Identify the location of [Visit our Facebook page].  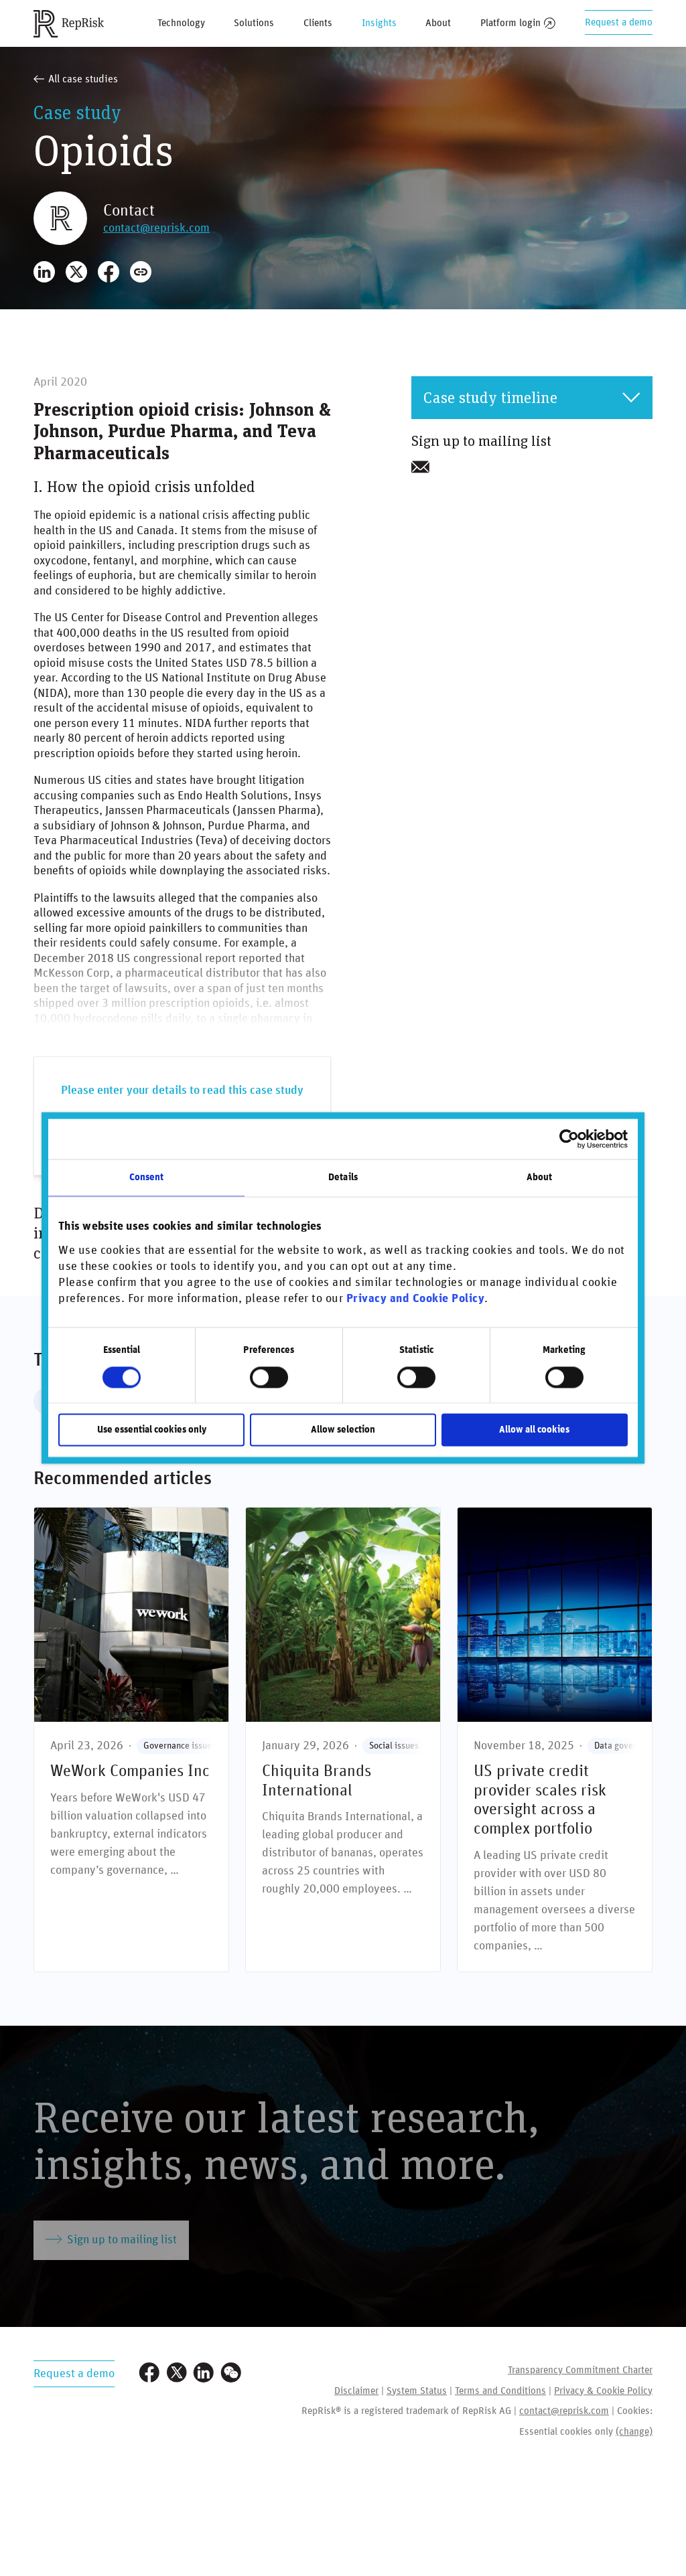
(149, 2374).